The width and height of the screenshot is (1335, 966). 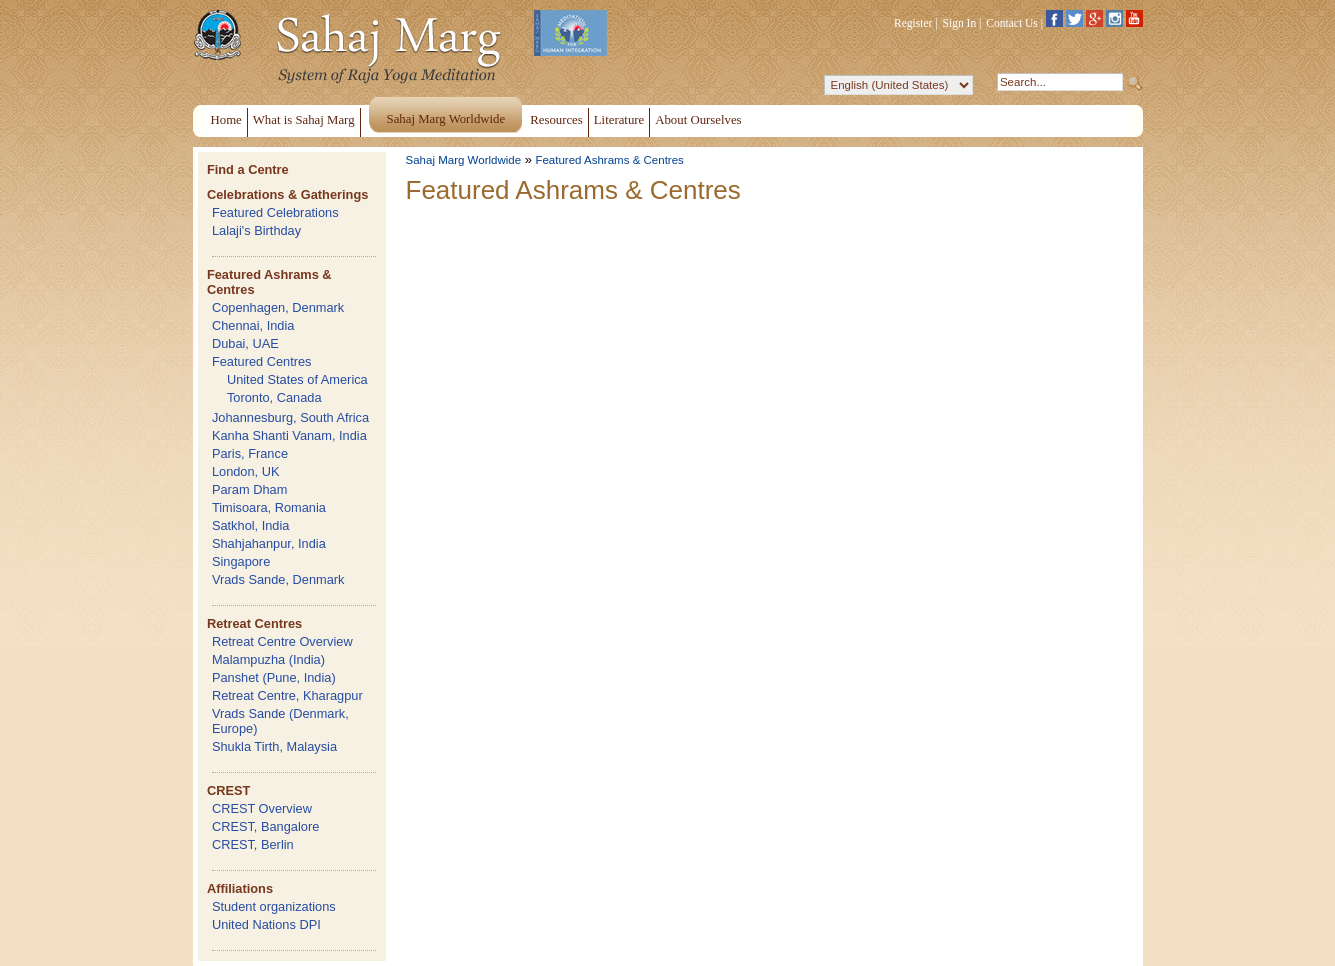 What do you see at coordinates (609, 160) in the screenshot?
I see `Featured Ashrams & Centres` at bounding box center [609, 160].